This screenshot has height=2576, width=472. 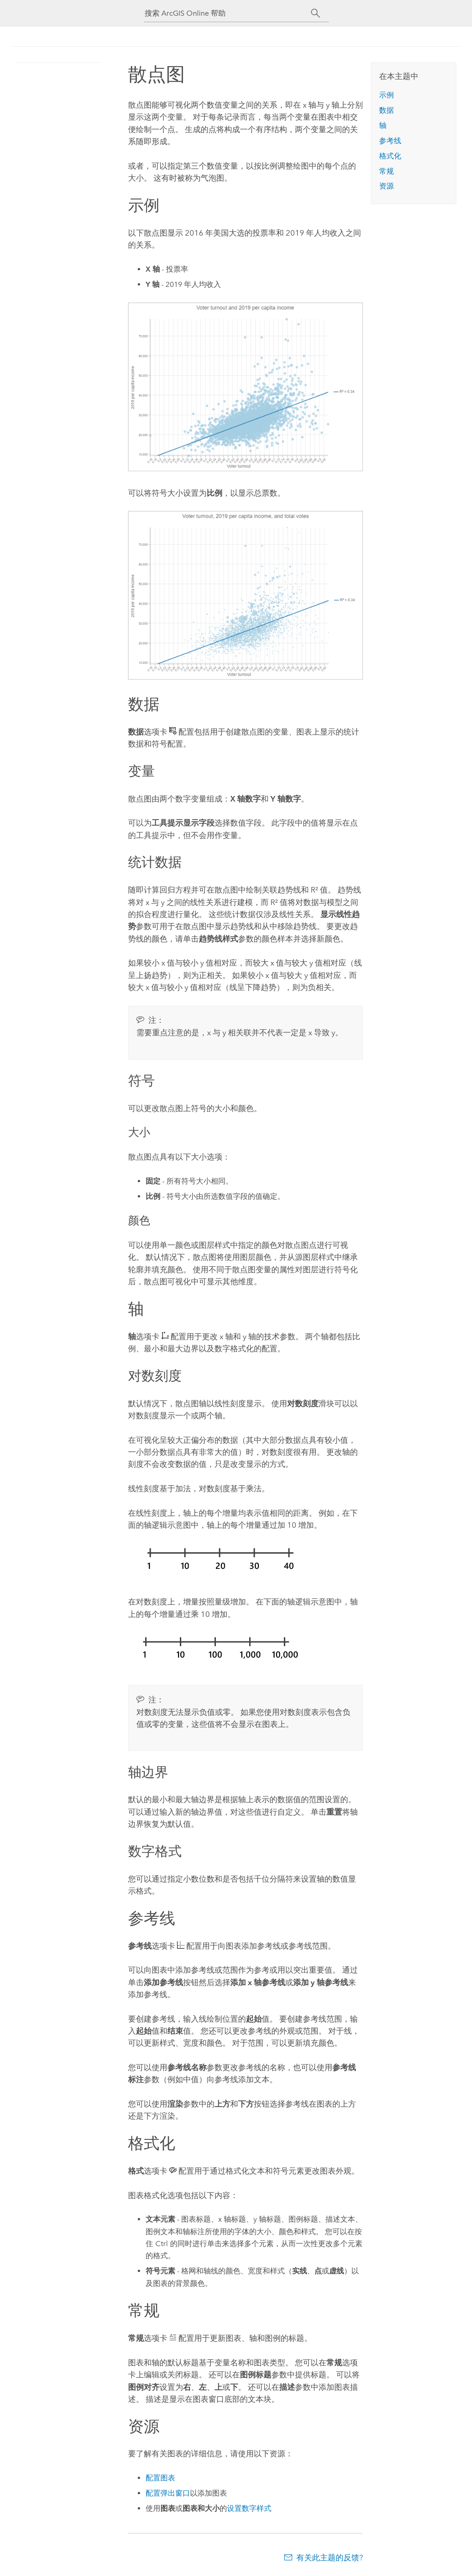 I want to click on 常规, so click(x=386, y=171).